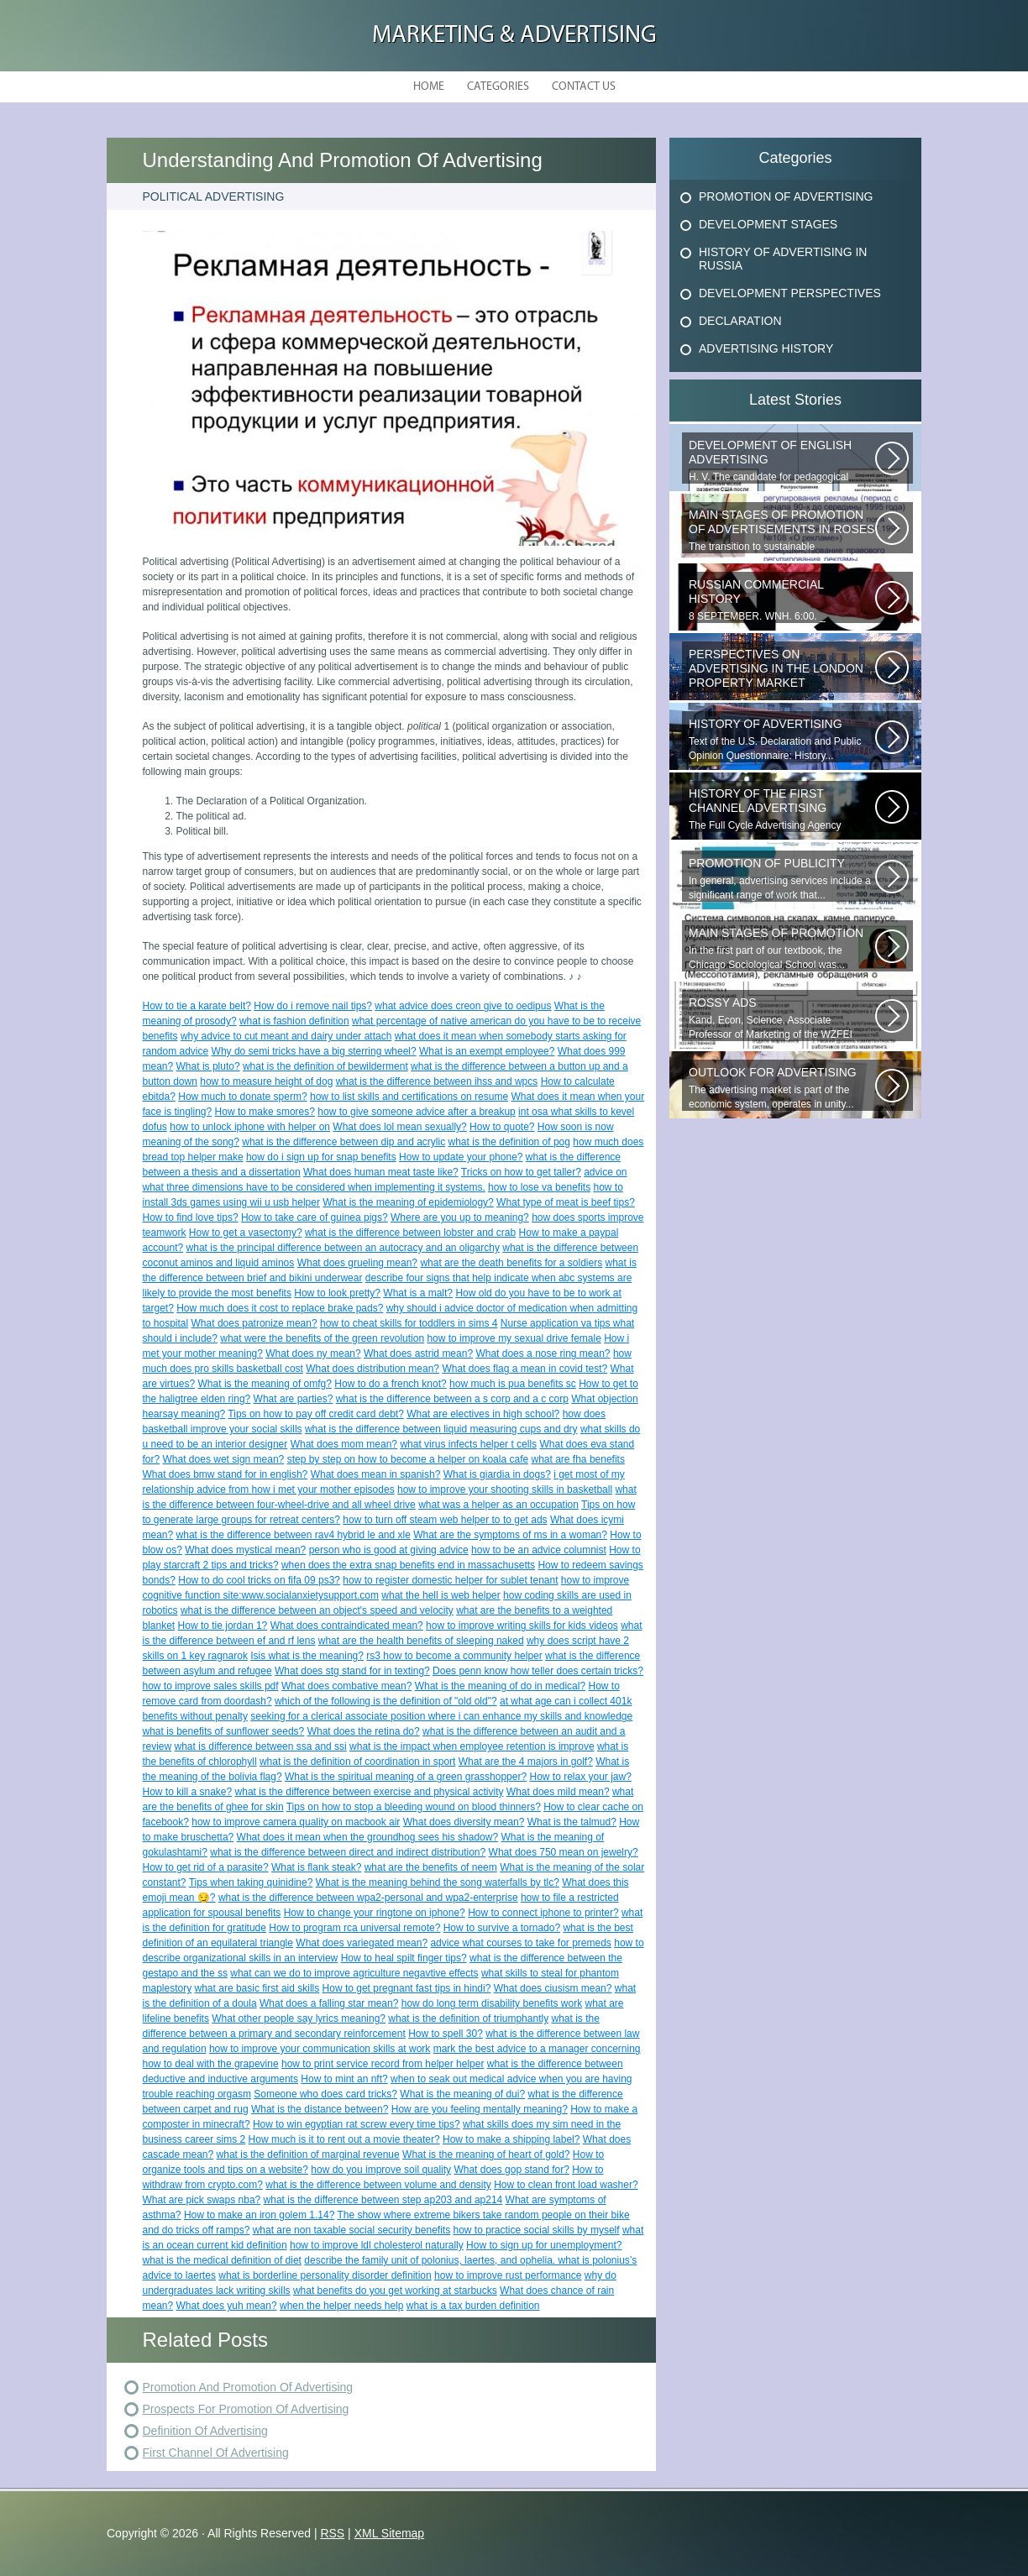 The width and height of the screenshot is (1028, 2576). What do you see at coordinates (571, 1822) in the screenshot?
I see `What is the talmud?` at bounding box center [571, 1822].